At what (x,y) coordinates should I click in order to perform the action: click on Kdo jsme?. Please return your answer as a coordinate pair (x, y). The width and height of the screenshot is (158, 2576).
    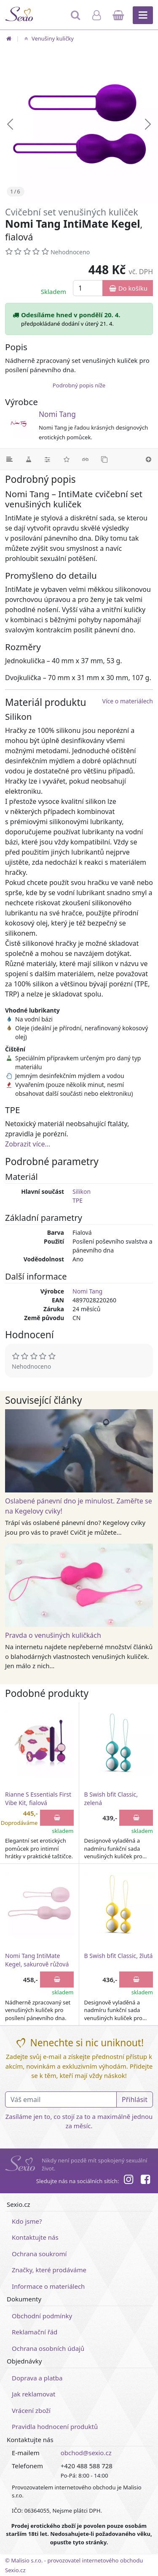
    Looking at the image, I should click on (27, 2221).